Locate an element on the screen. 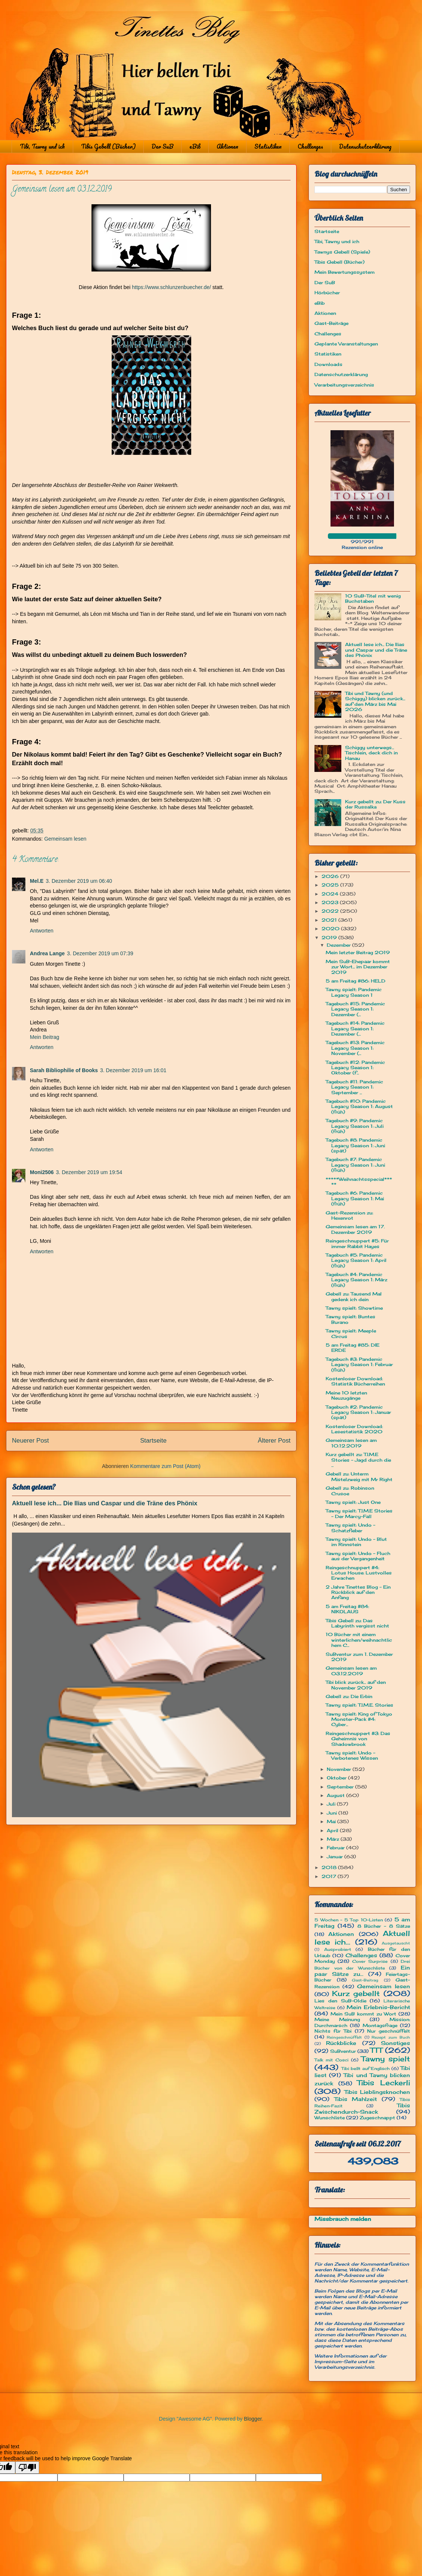 The height and width of the screenshot is (2576, 422). Gemeinsam lesen am 10.12.2019 is located at coordinates (351, 1442).